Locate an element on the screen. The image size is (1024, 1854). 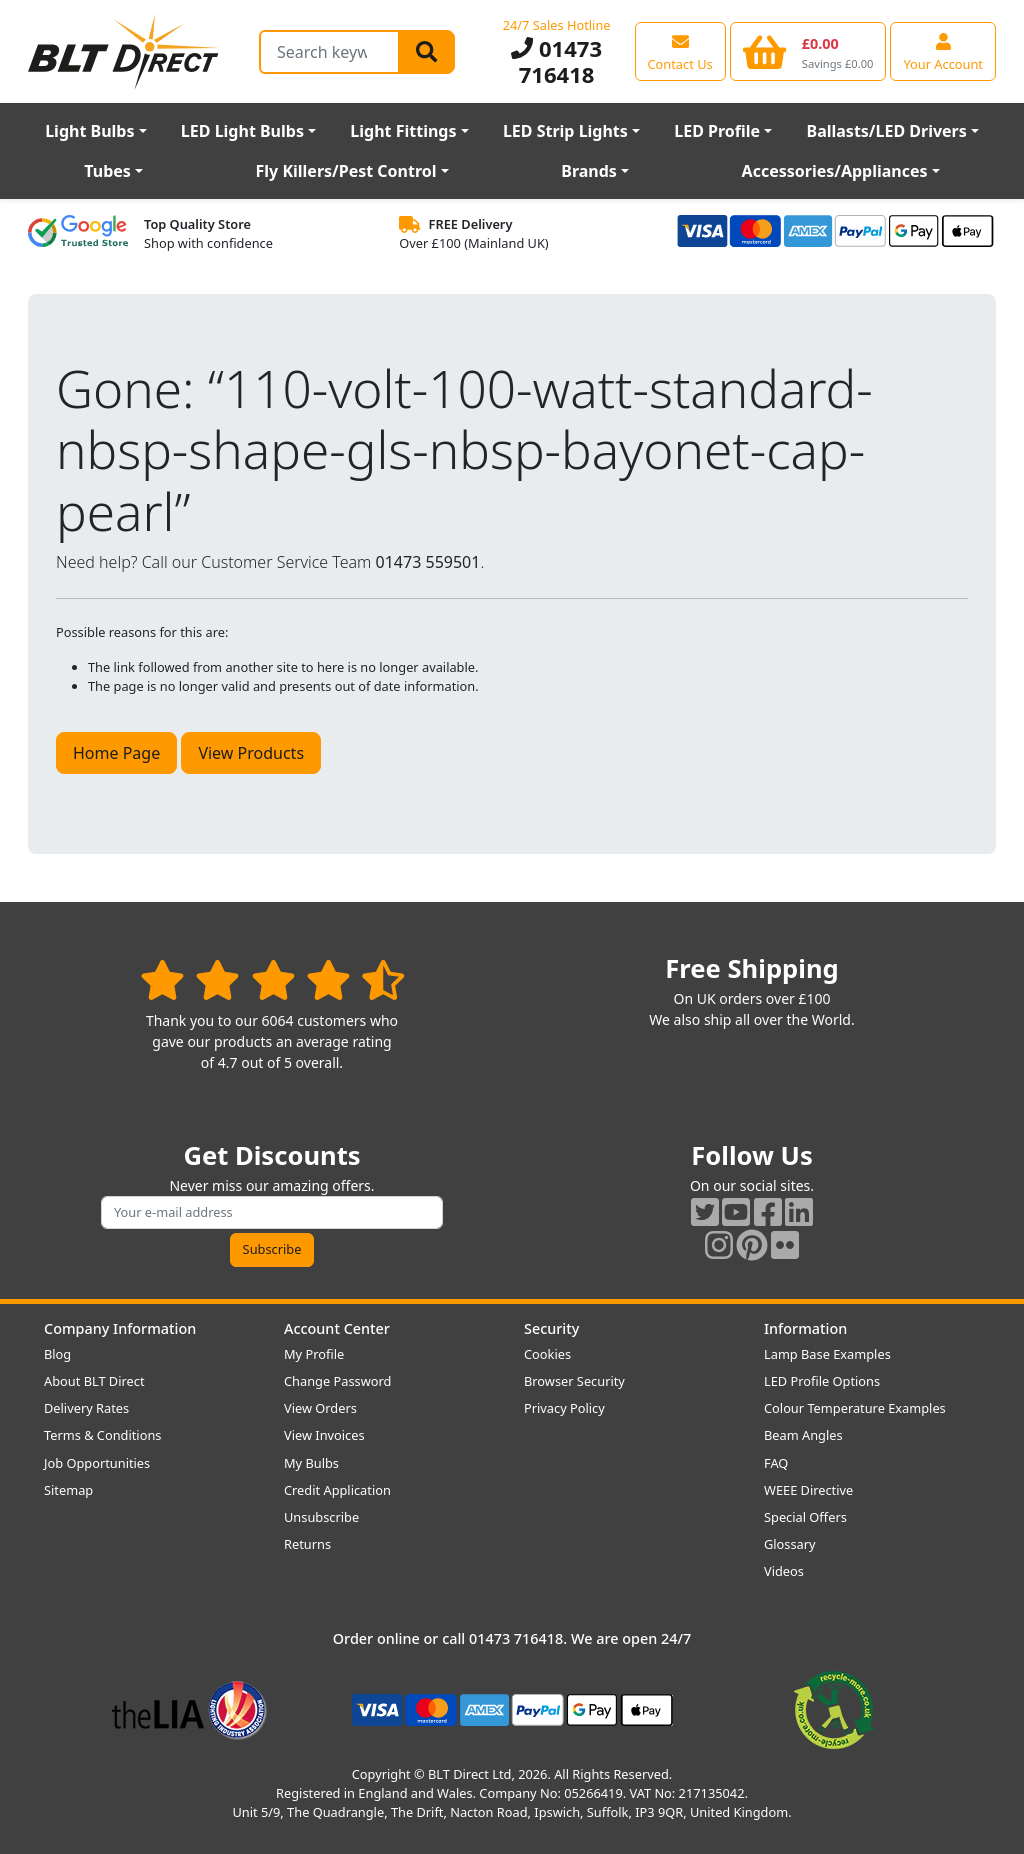
FAQ is located at coordinates (776, 1463).